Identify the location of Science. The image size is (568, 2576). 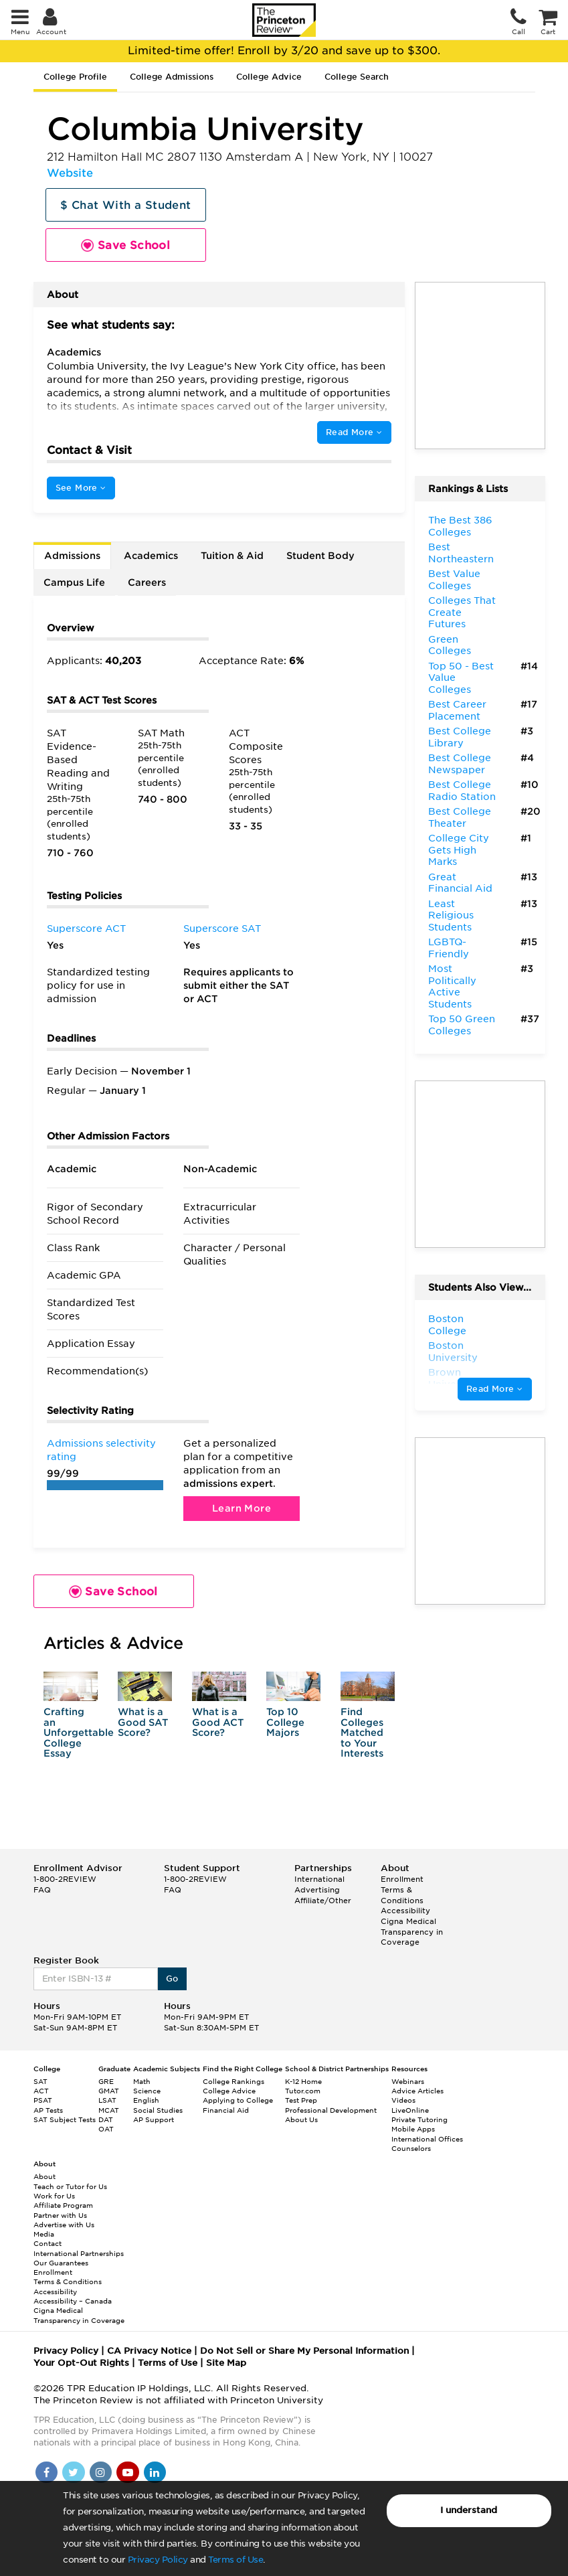
(147, 2091).